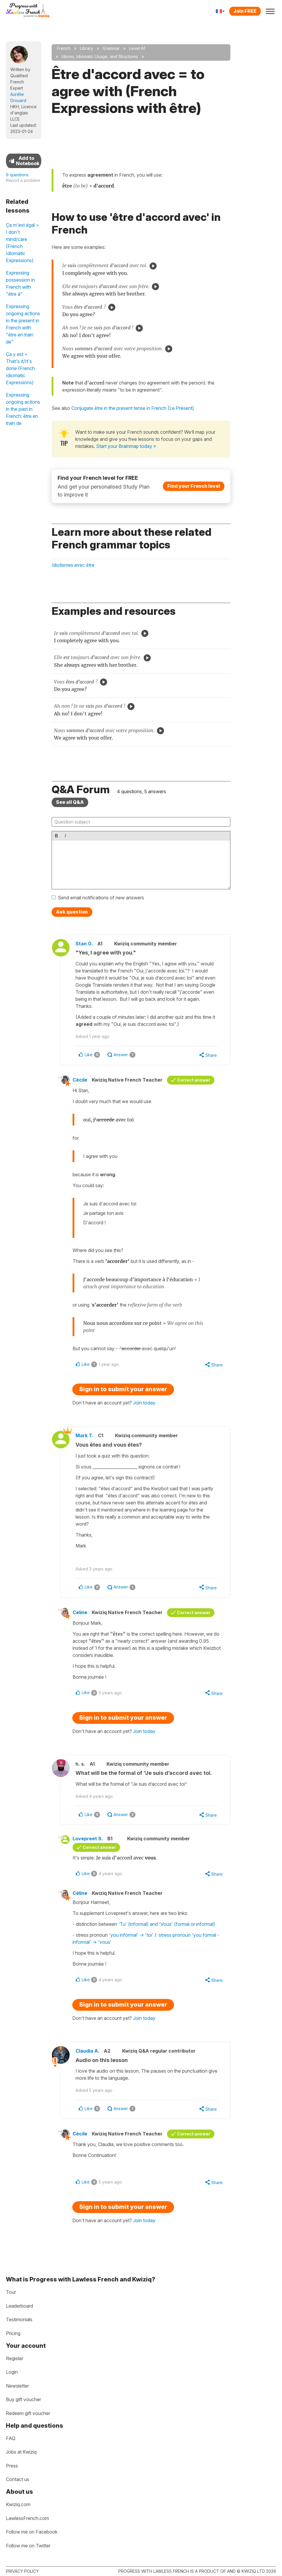  Describe the element at coordinates (13, 2333) in the screenshot. I see `Pricing` at that location.